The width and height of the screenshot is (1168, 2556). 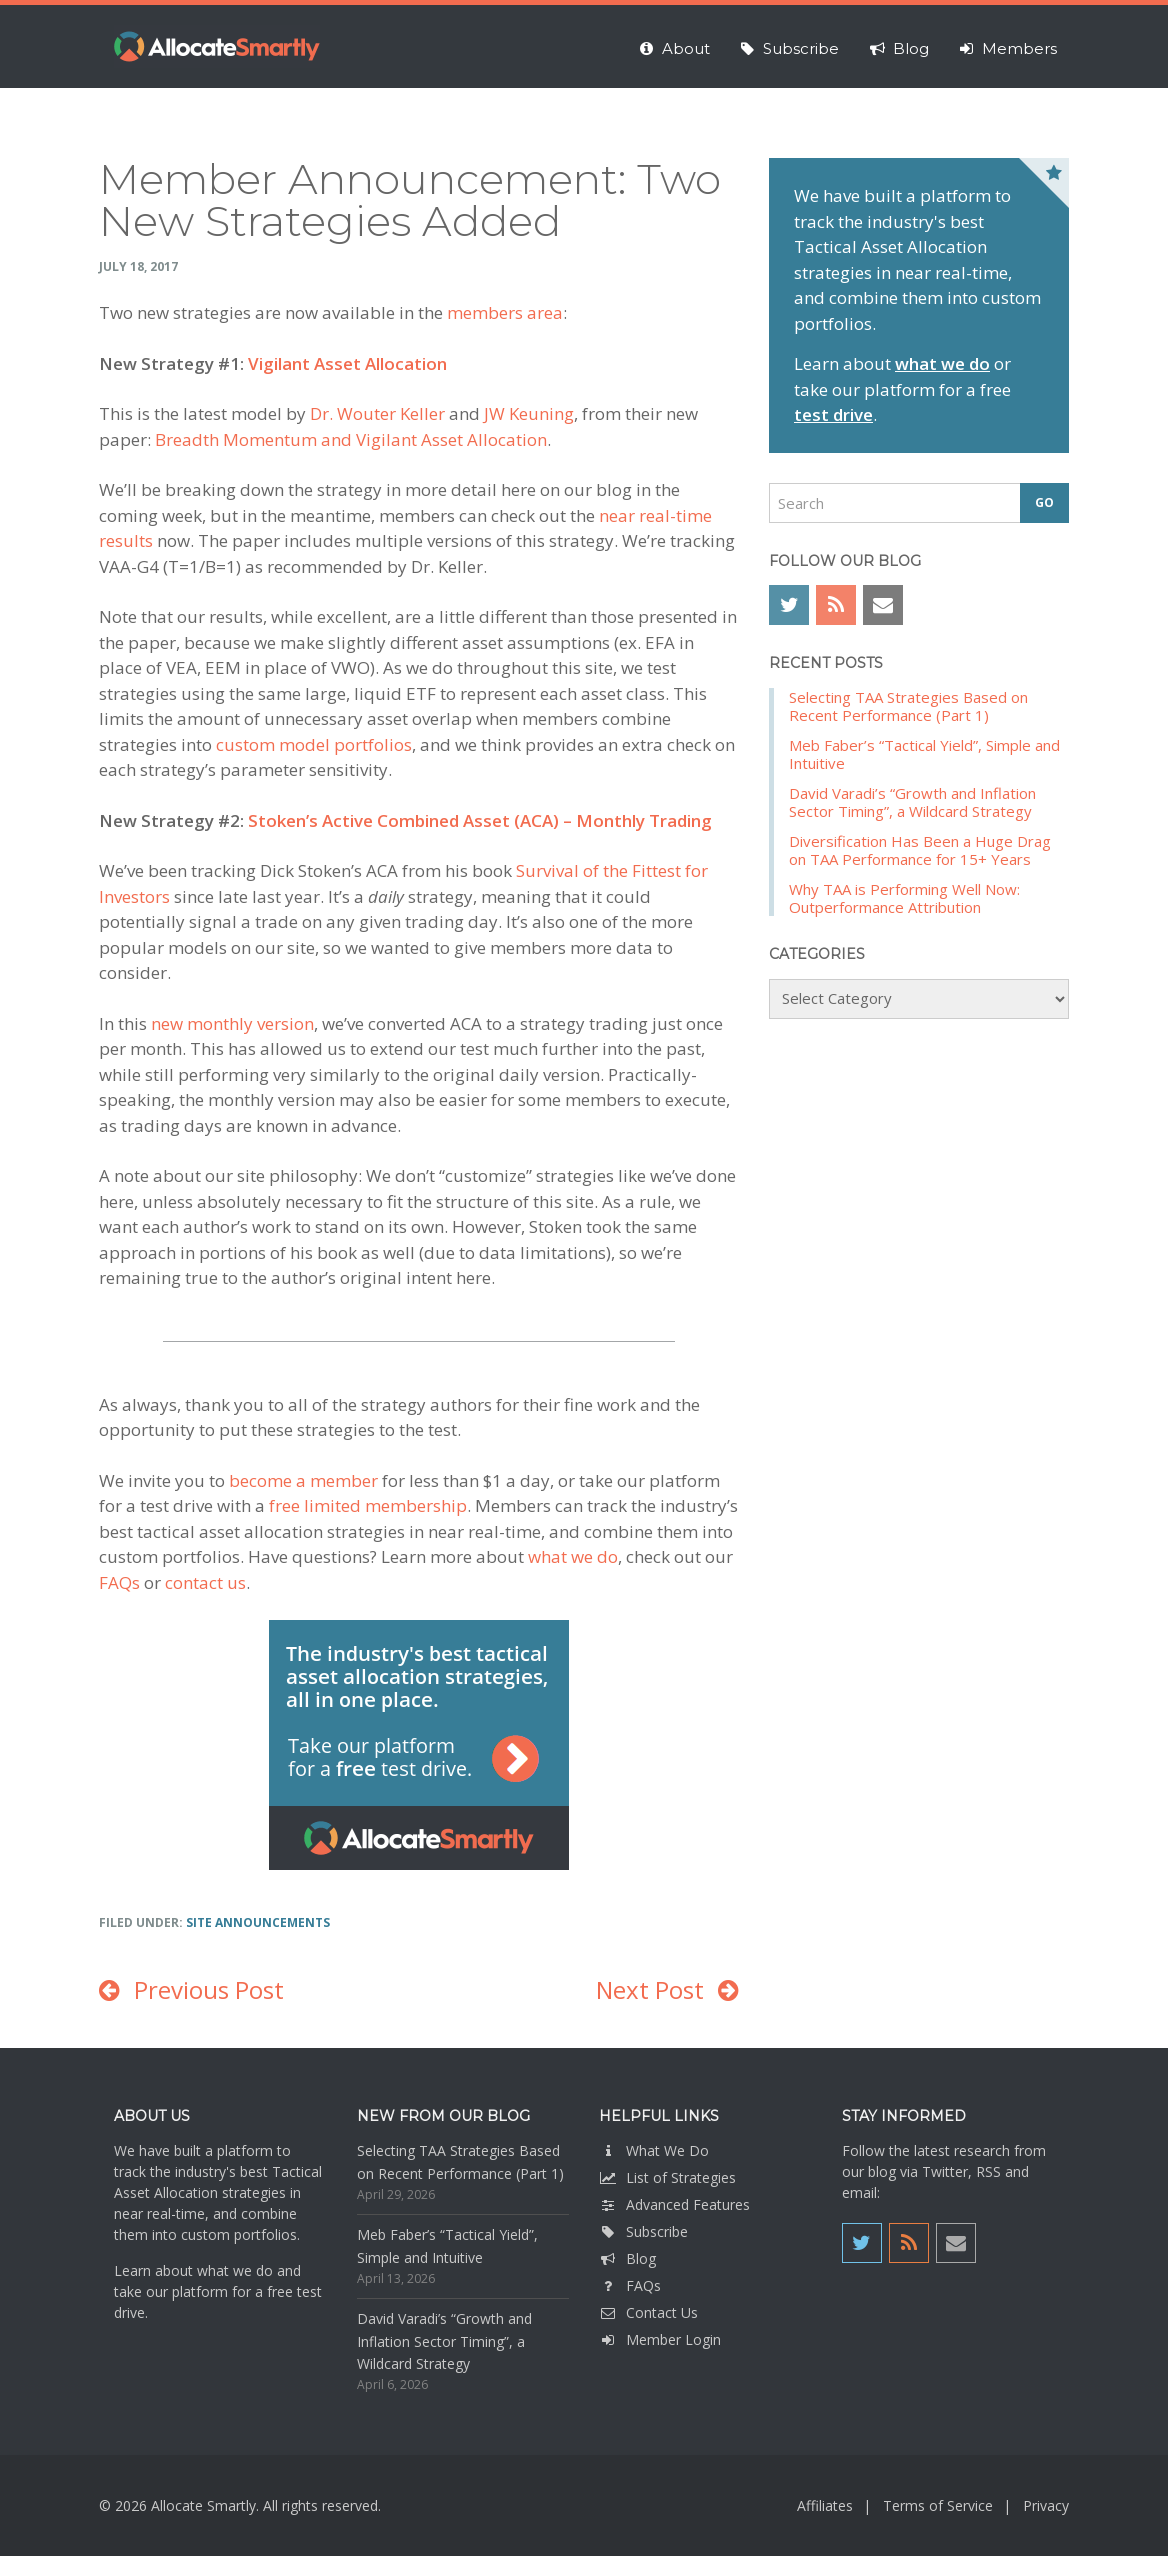 I want to click on FAQs, so click(x=119, y=1582).